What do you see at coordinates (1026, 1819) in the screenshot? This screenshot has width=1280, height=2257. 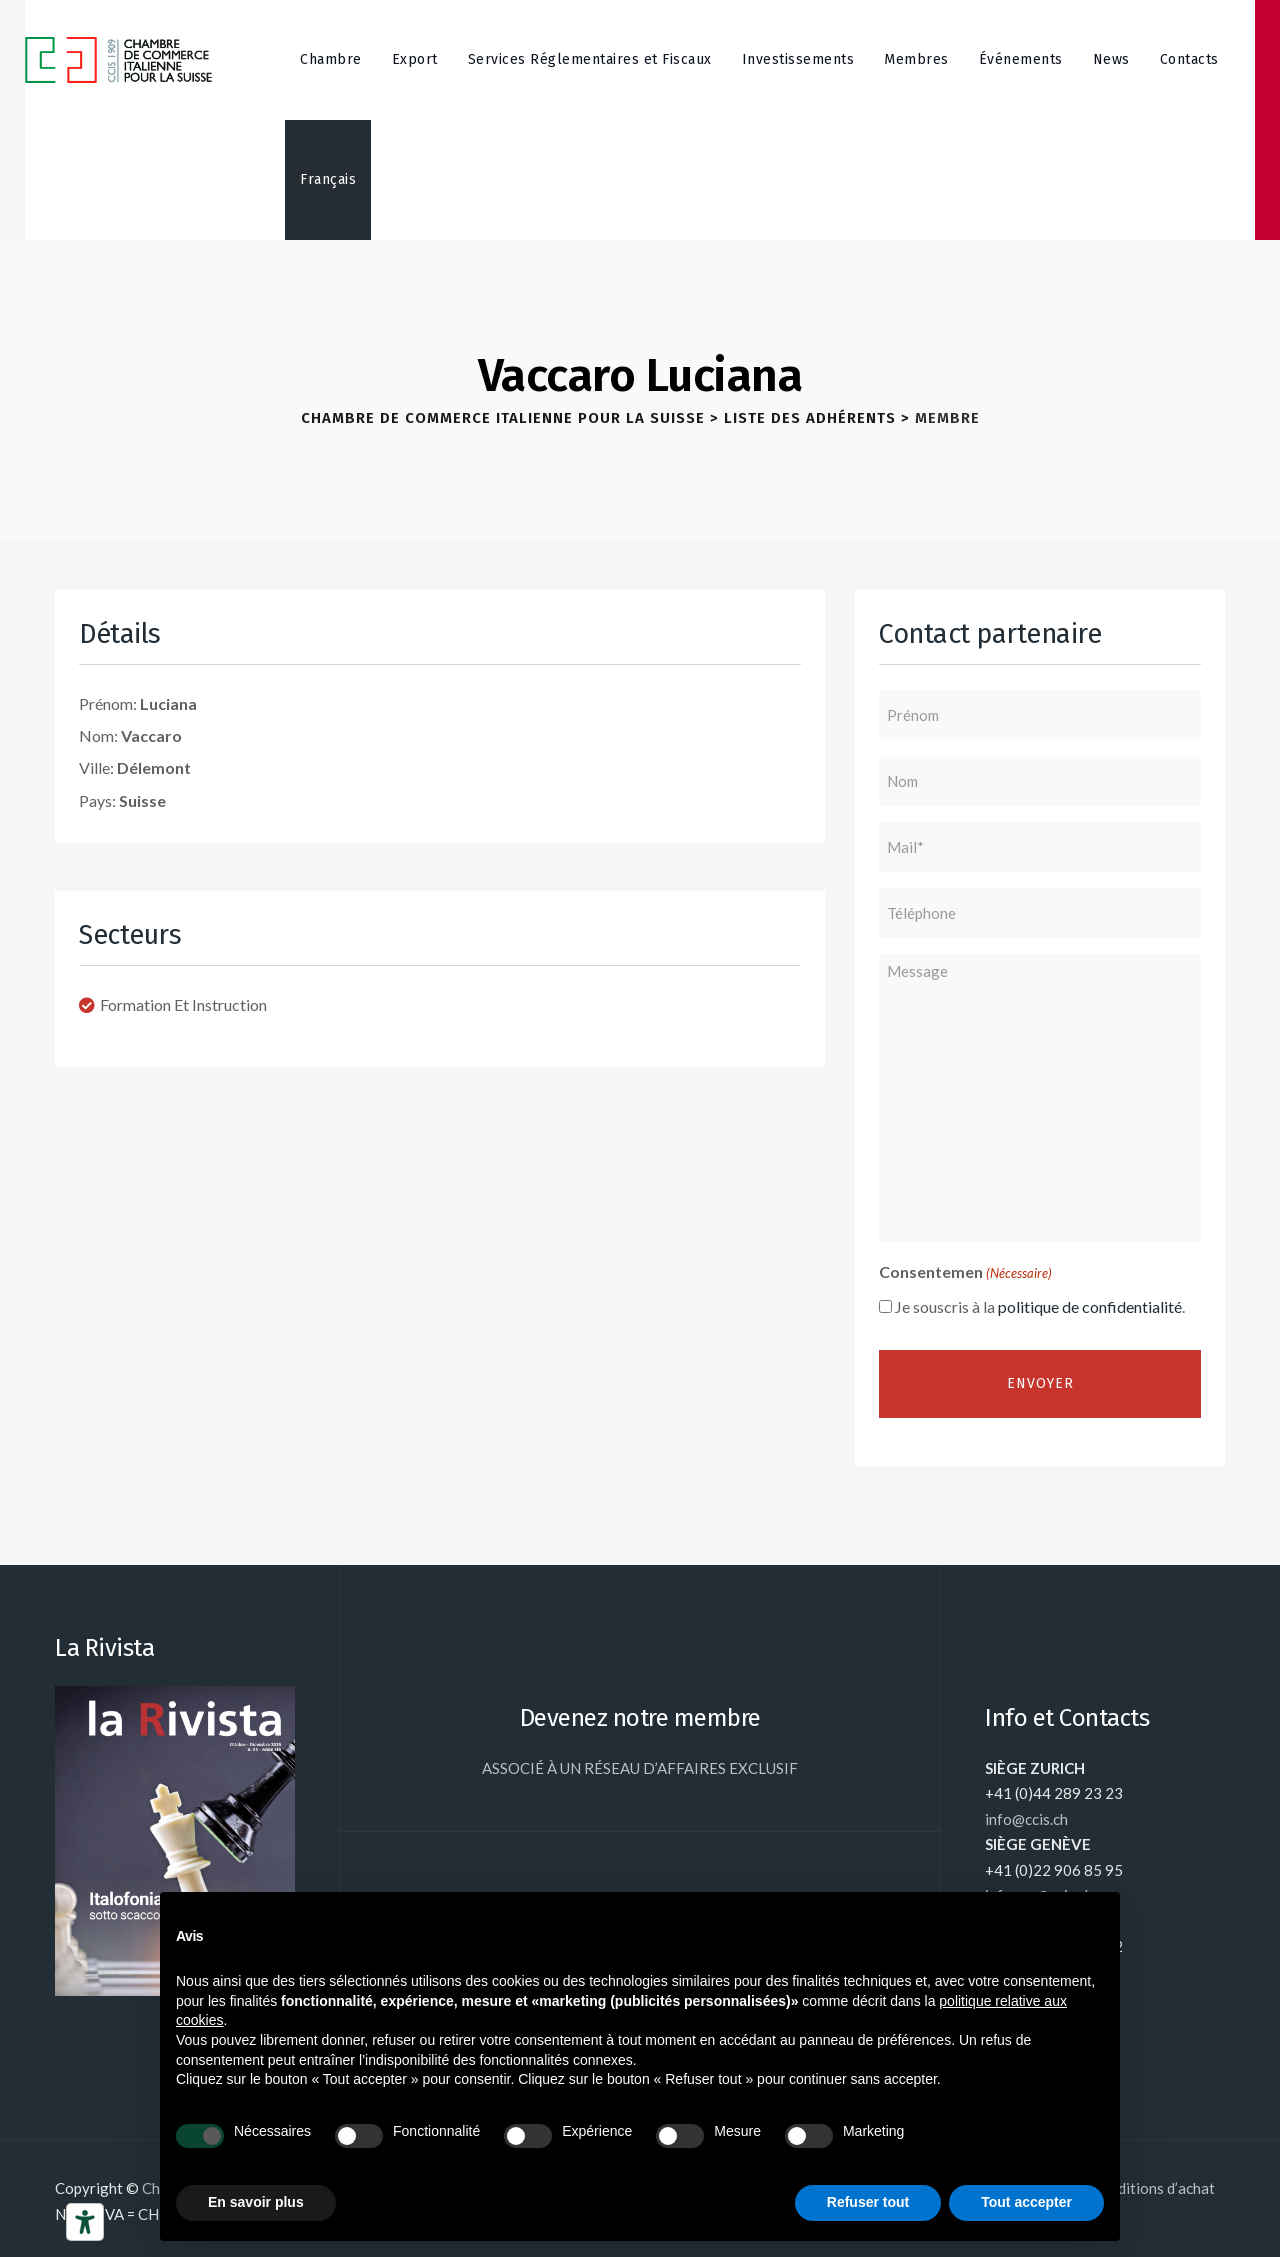 I see `info@ccis.ch` at bounding box center [1026, 1819].